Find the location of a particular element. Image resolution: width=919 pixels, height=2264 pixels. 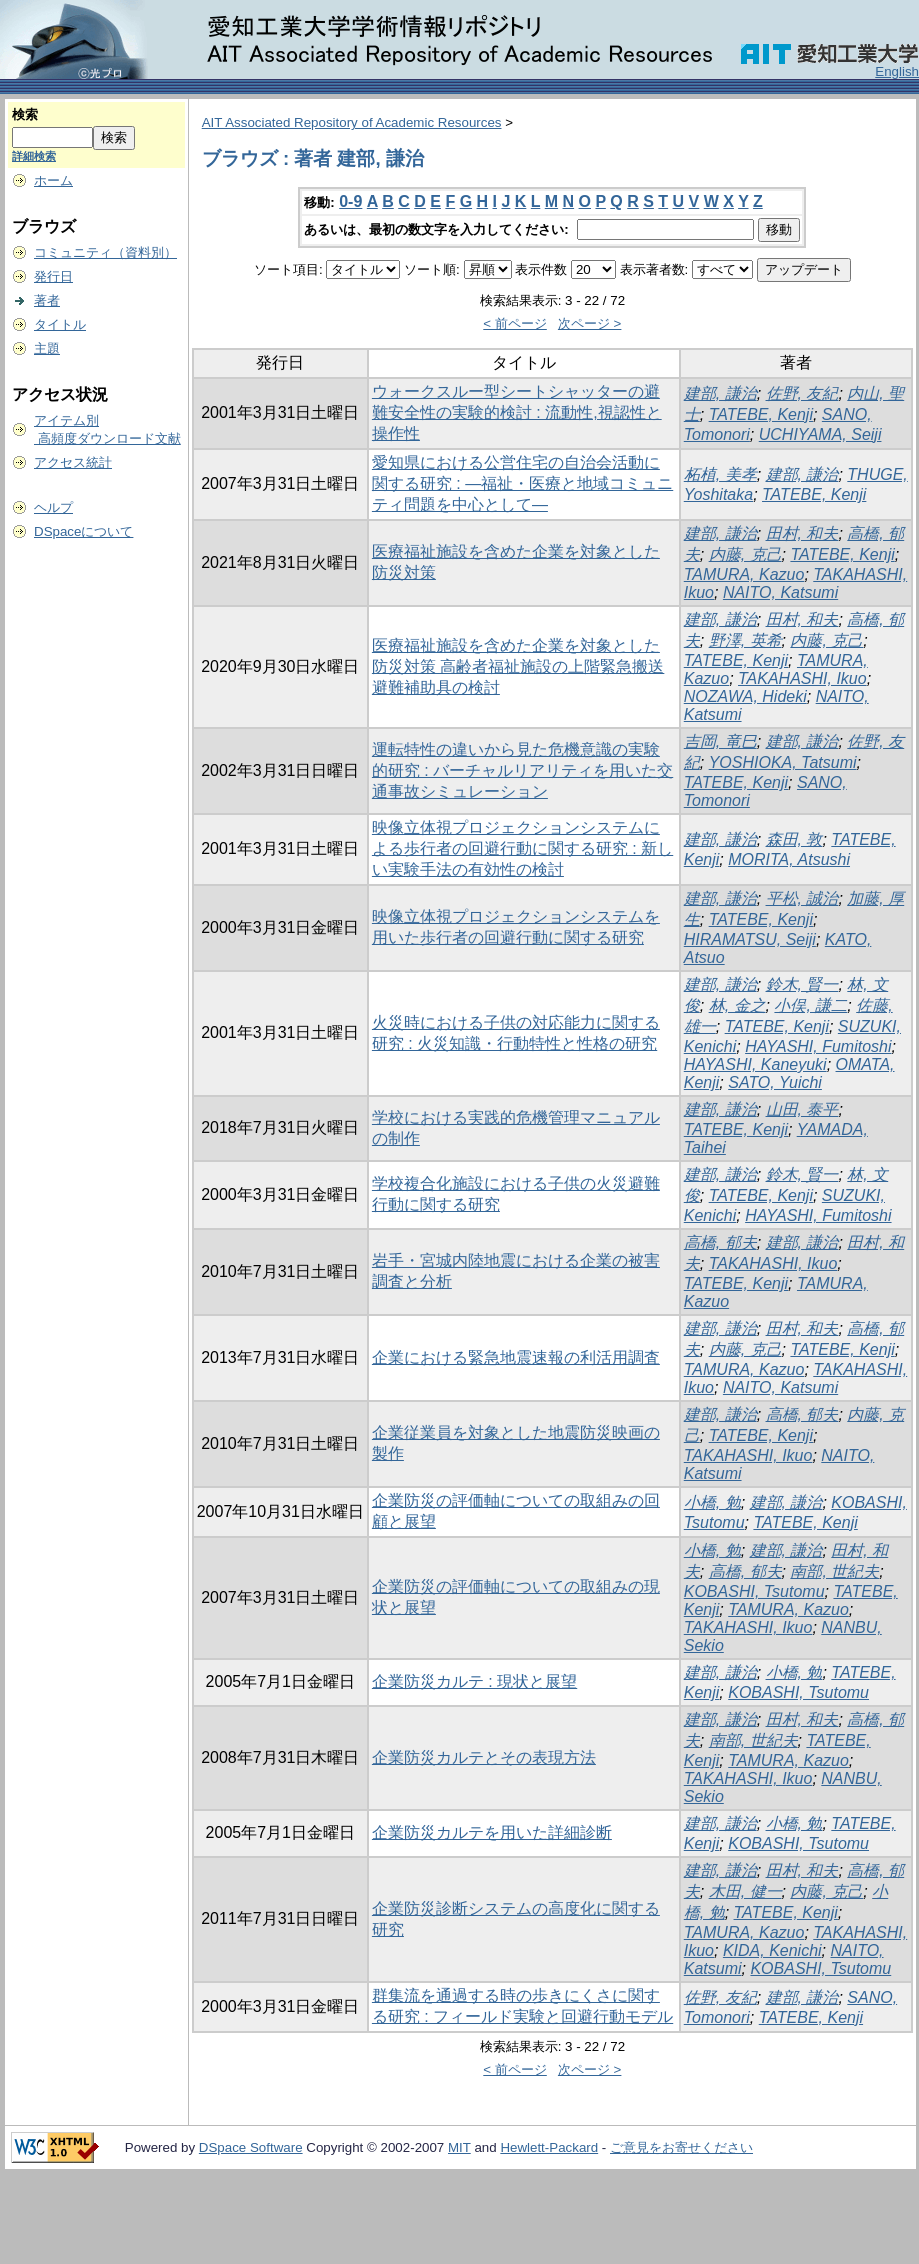

NAITO, Katsumi is located at coordinates (780, 592).